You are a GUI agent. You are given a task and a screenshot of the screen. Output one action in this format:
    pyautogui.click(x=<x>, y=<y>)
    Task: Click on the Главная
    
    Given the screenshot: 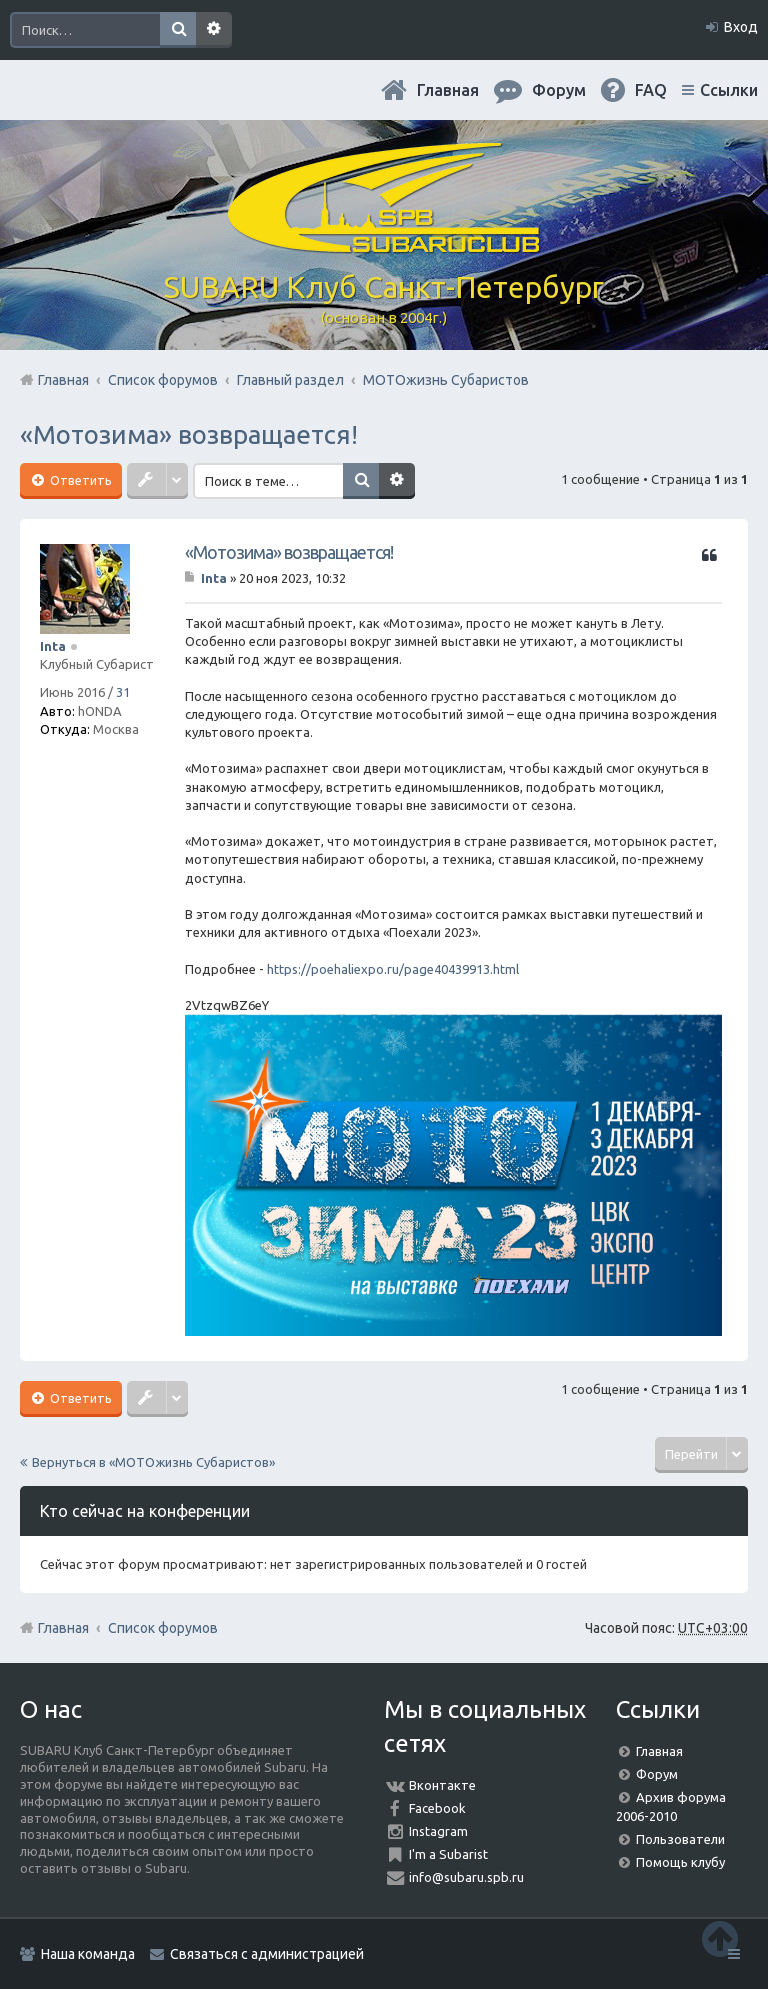 What is the action you would take?
    pyautogui.click(x=448, y=90)
    